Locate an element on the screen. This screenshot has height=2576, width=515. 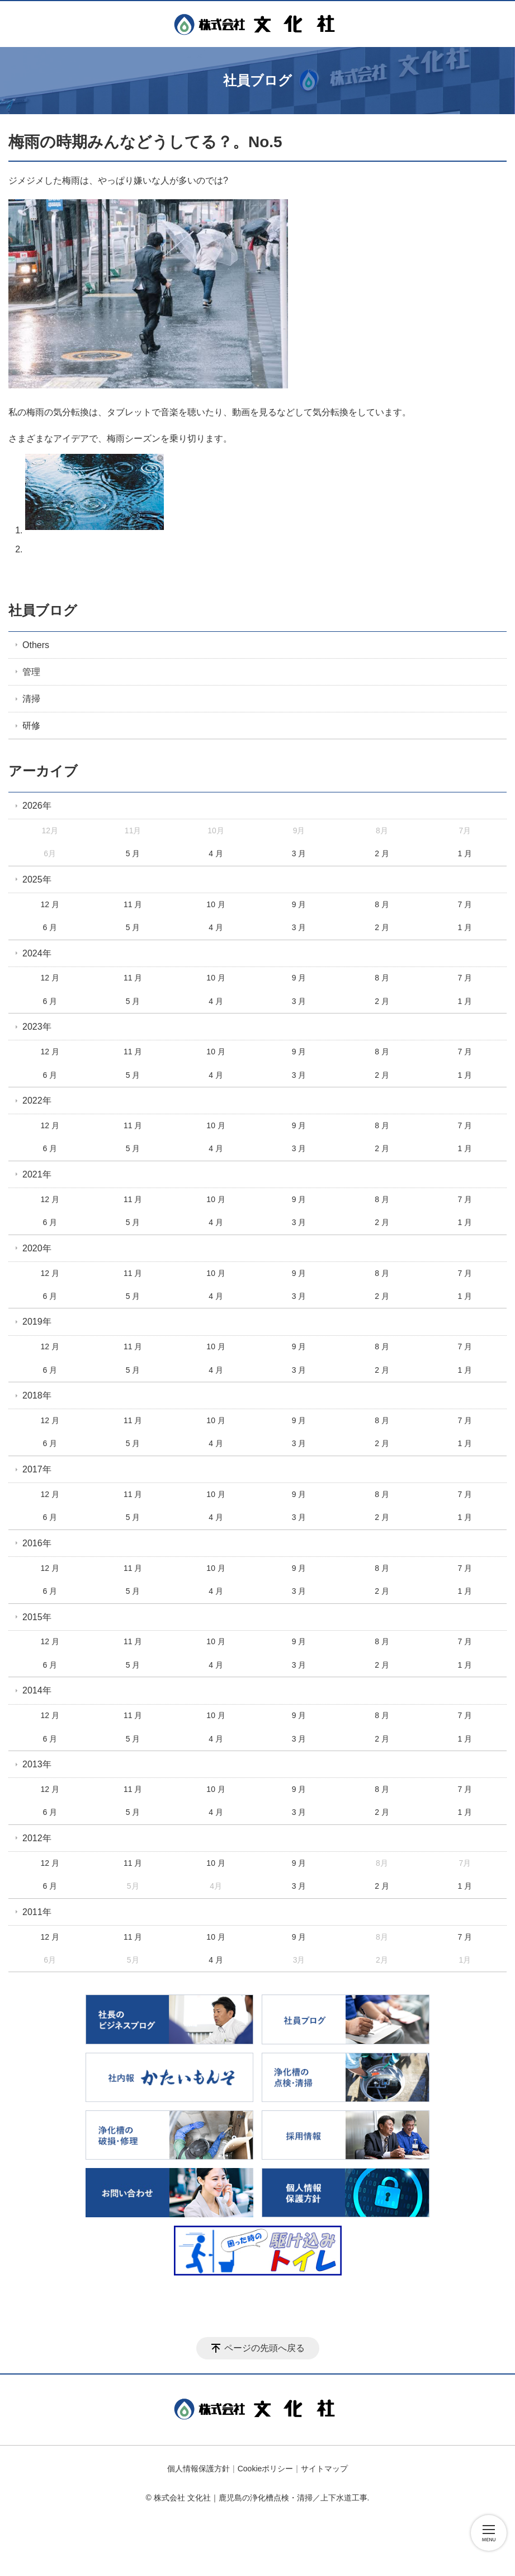
7 月 is located at coordinates (465, 904).